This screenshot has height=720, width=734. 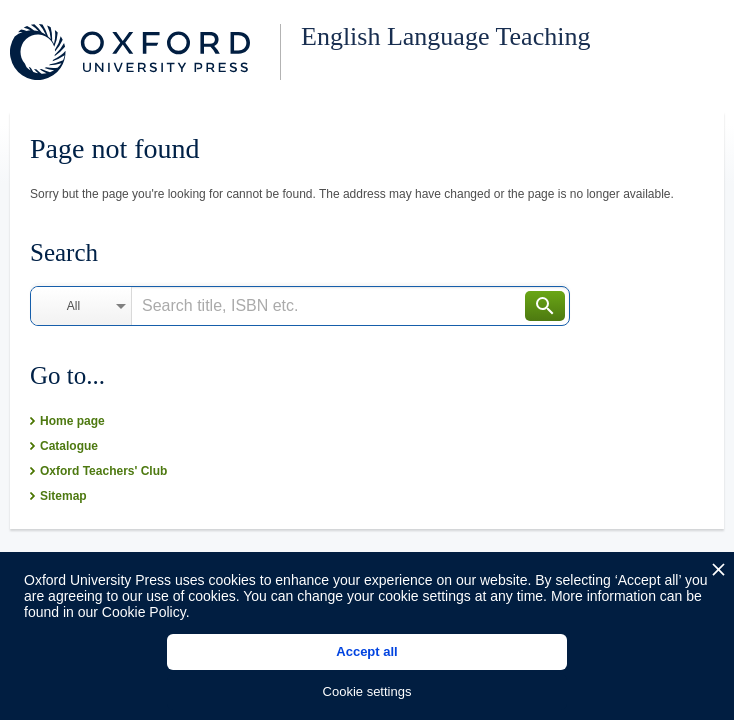 What do you see at coordinates (367, 691) in the screenshot?
I see `Cookie settings` at bounding box center [367, 691].